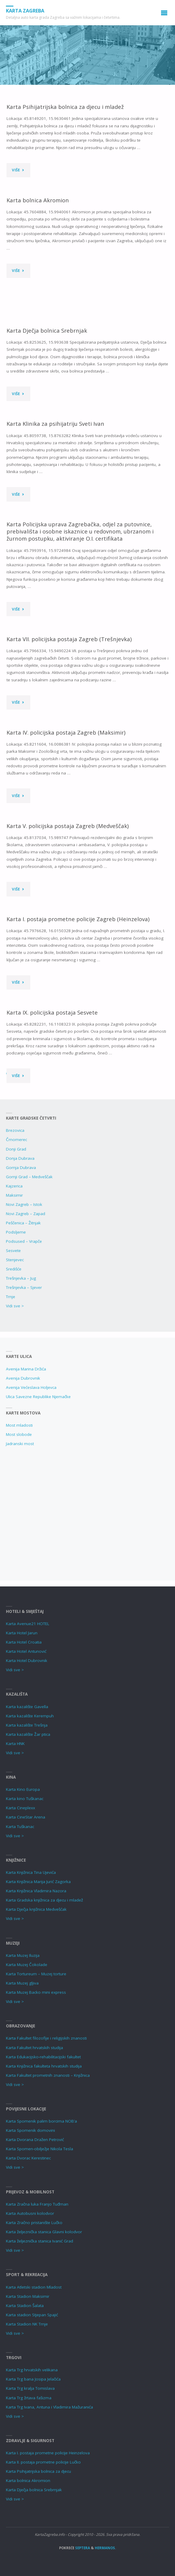 This screenshot has width=175, height=2576. What do you see at coordinates (16, 1139) in the screenshot?
I see `Črnomerec` at bounding box center [16, 1139].